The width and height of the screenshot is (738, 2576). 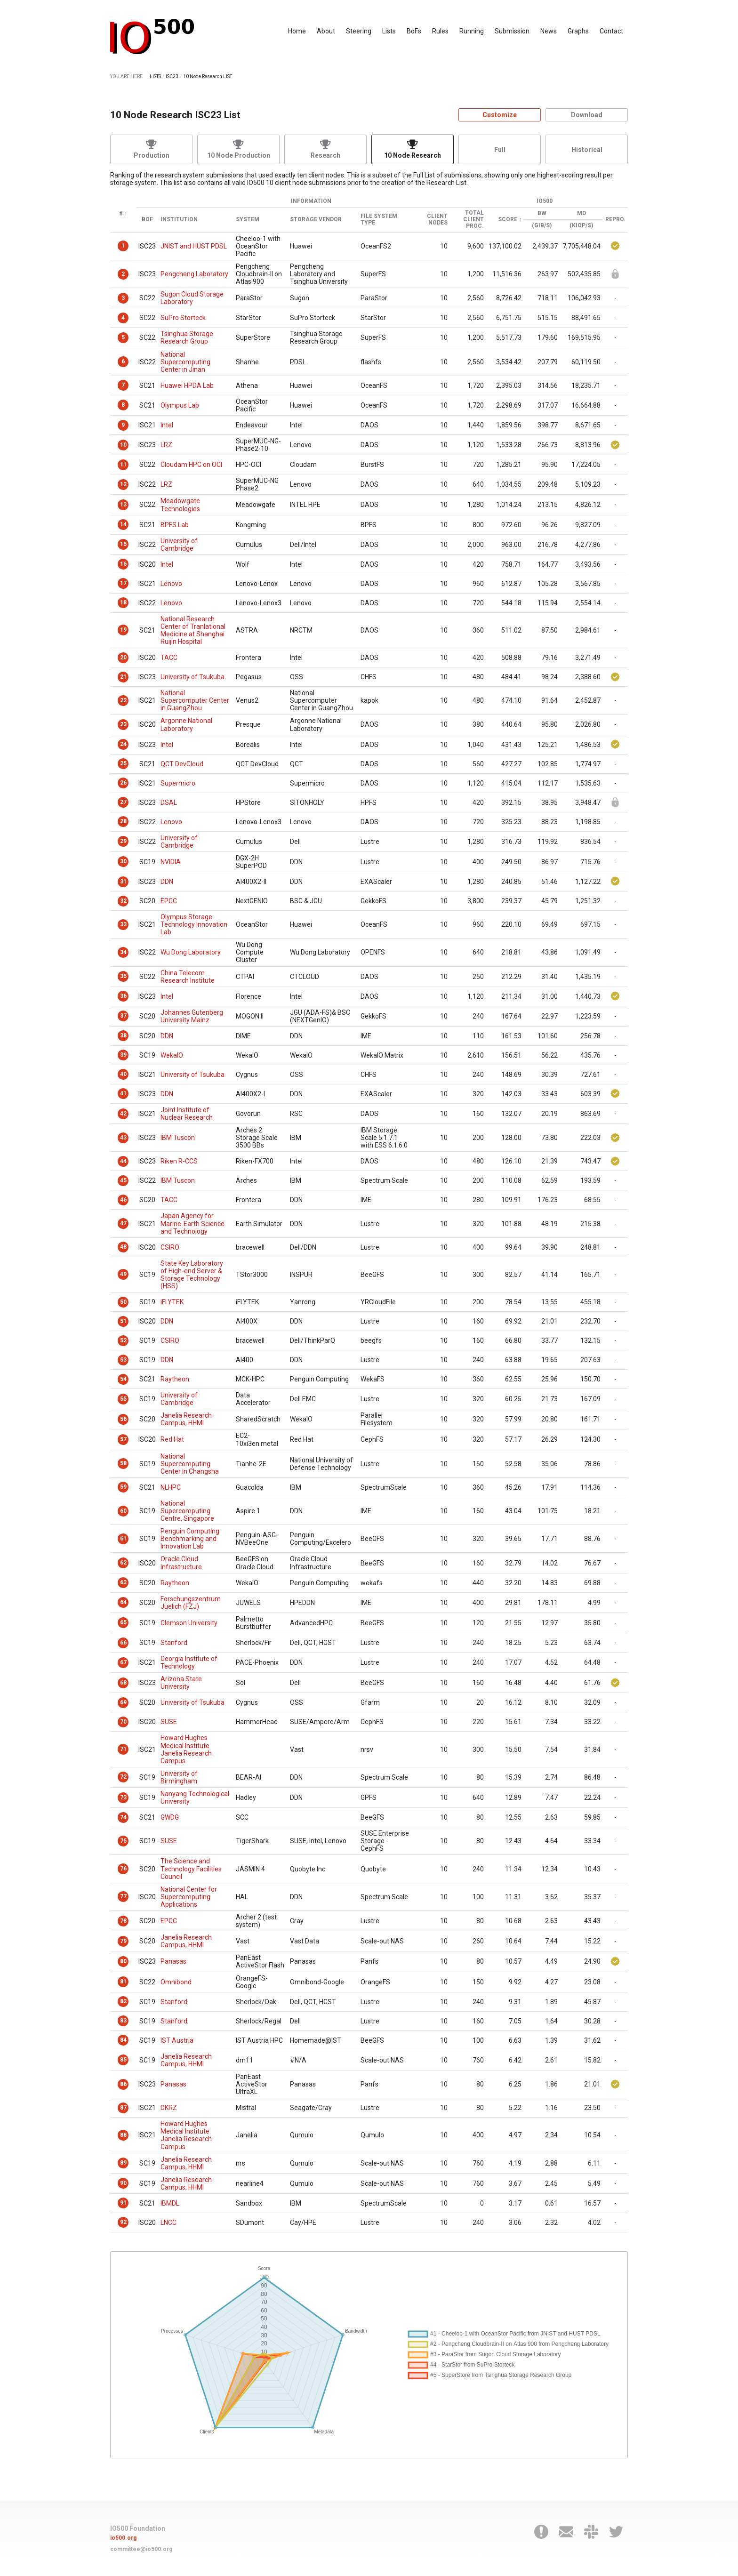 What do you see at coordinates (194, 274) in the screenshot?
I see `Pengcheng Laboratory` at bounding box center [194, 274].